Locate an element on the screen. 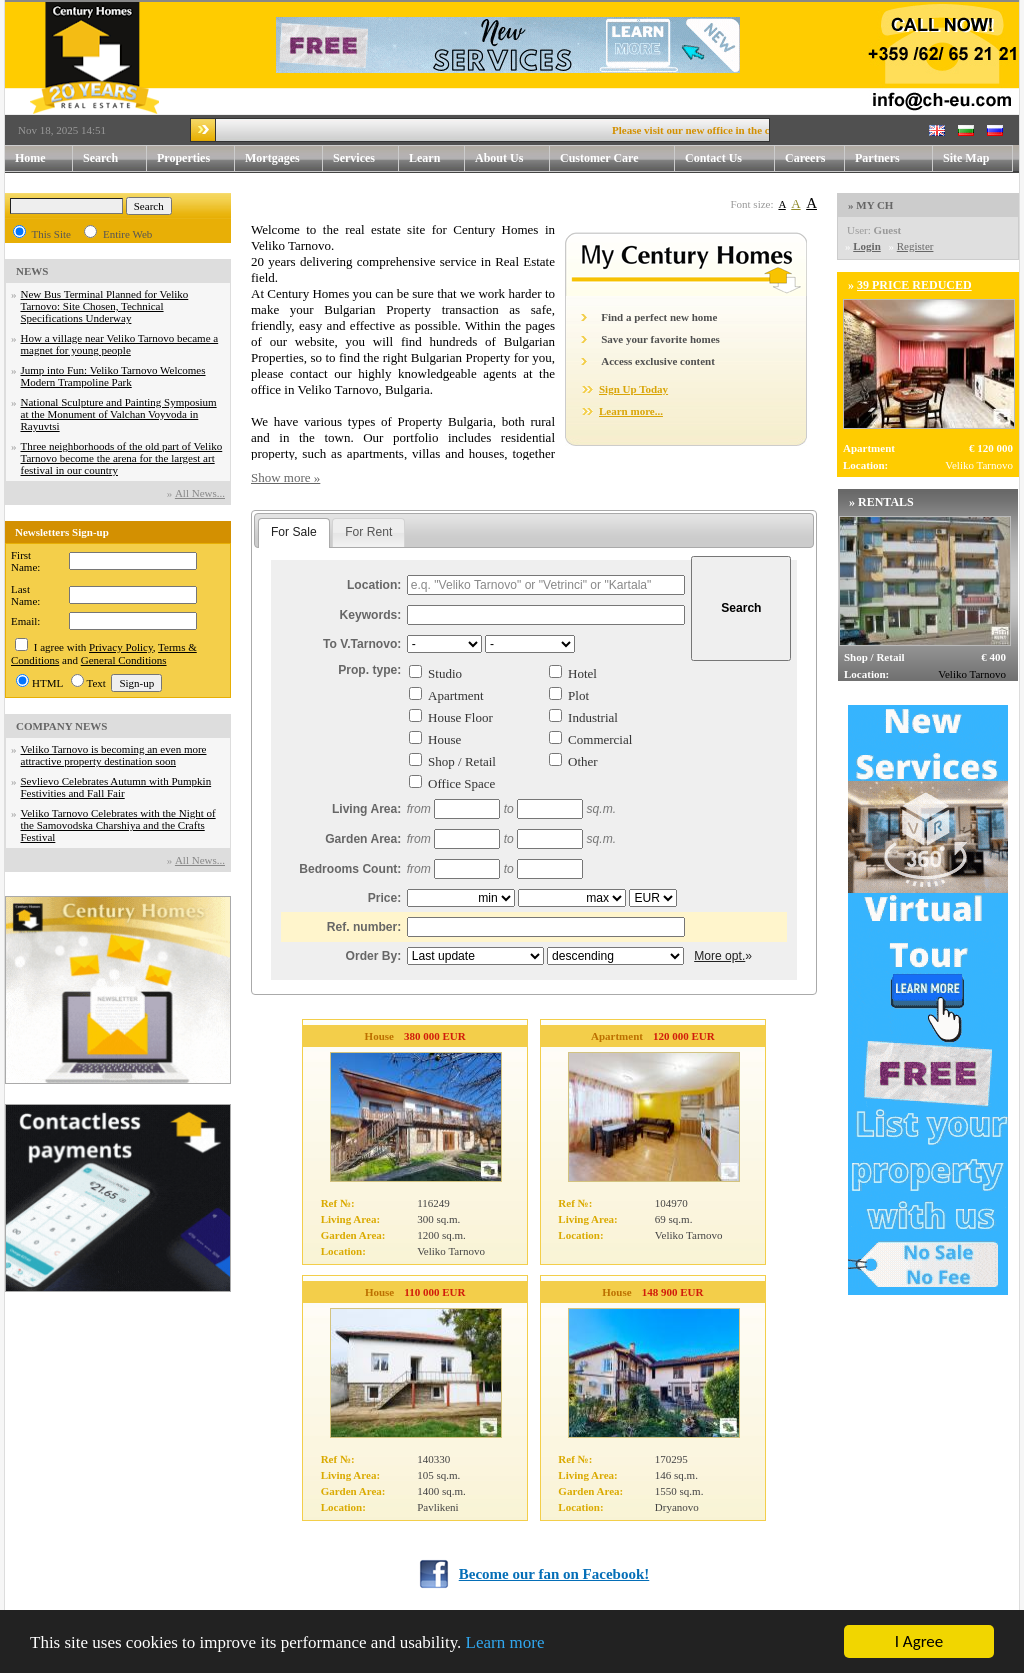  Industrial is located at coordinates (593, 717).